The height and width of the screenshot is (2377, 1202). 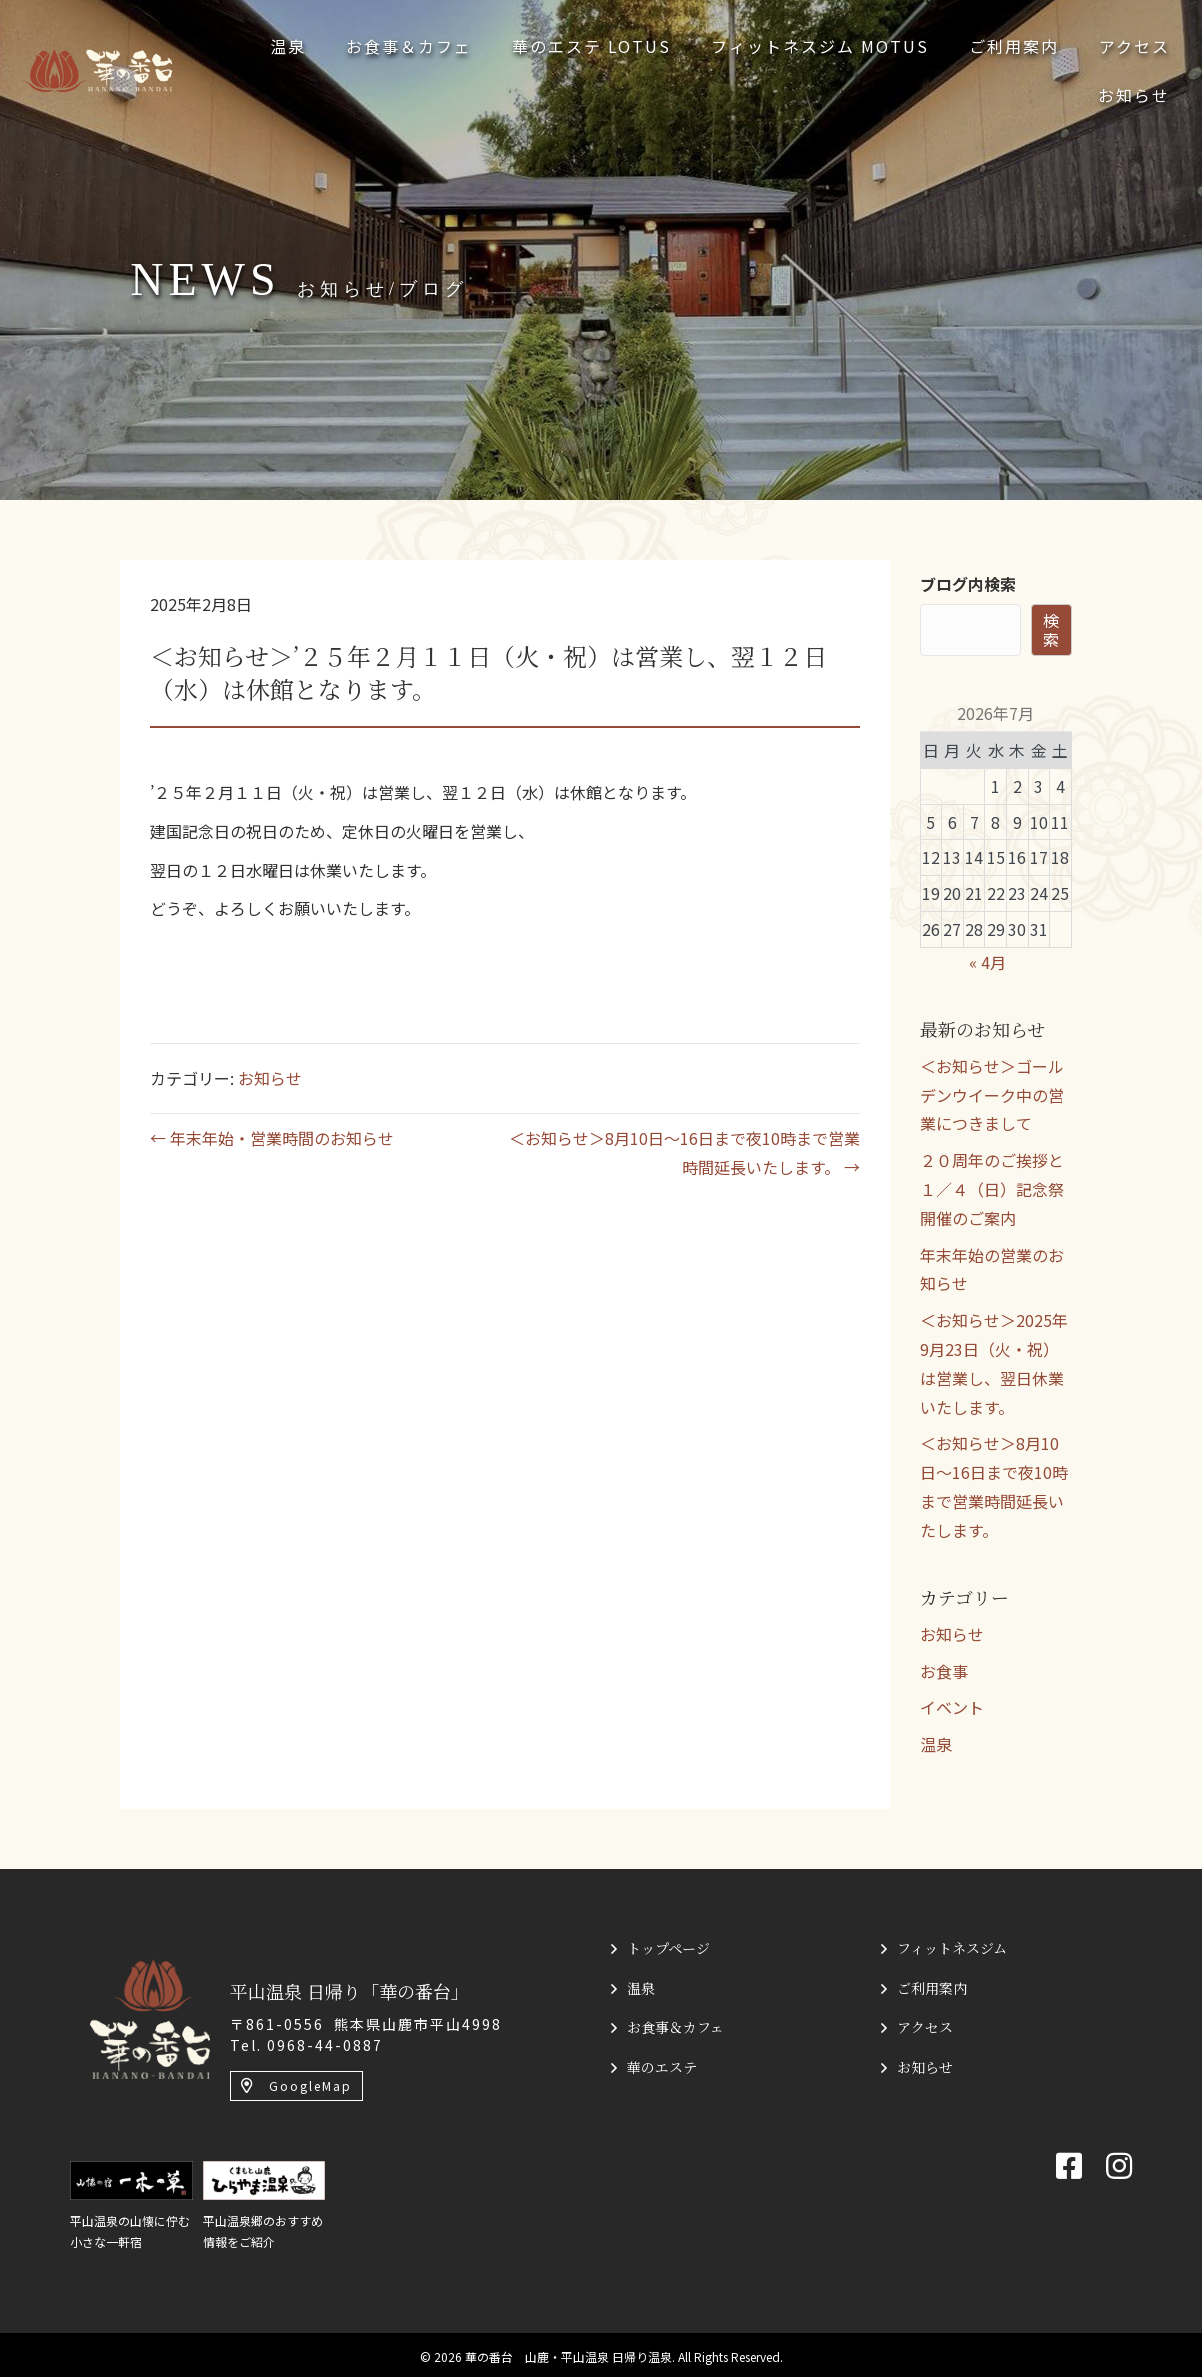 I want to click on お知らせ, so click(x=270, y=1078).